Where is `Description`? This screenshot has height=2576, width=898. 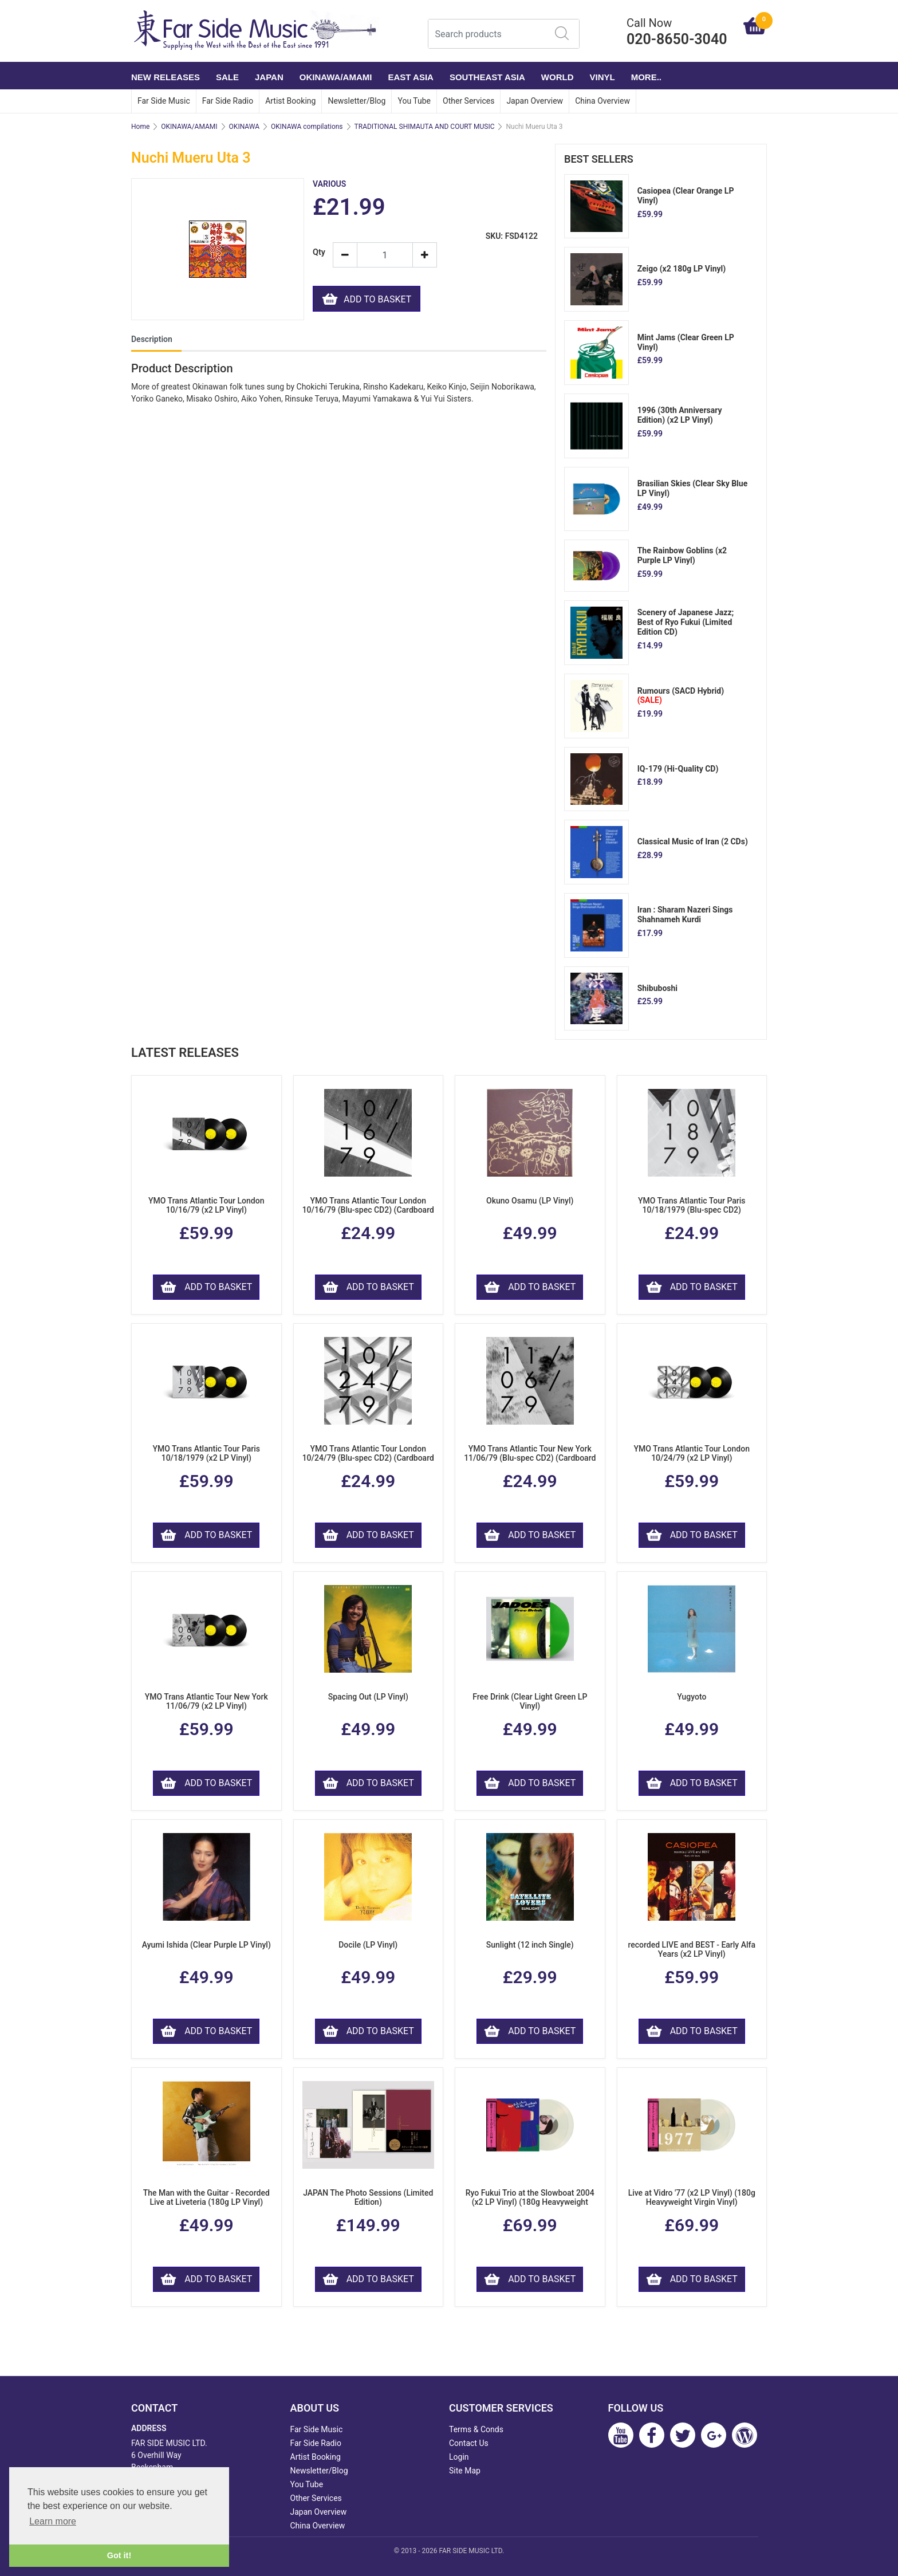 Description is located at coordinates (151, 339).